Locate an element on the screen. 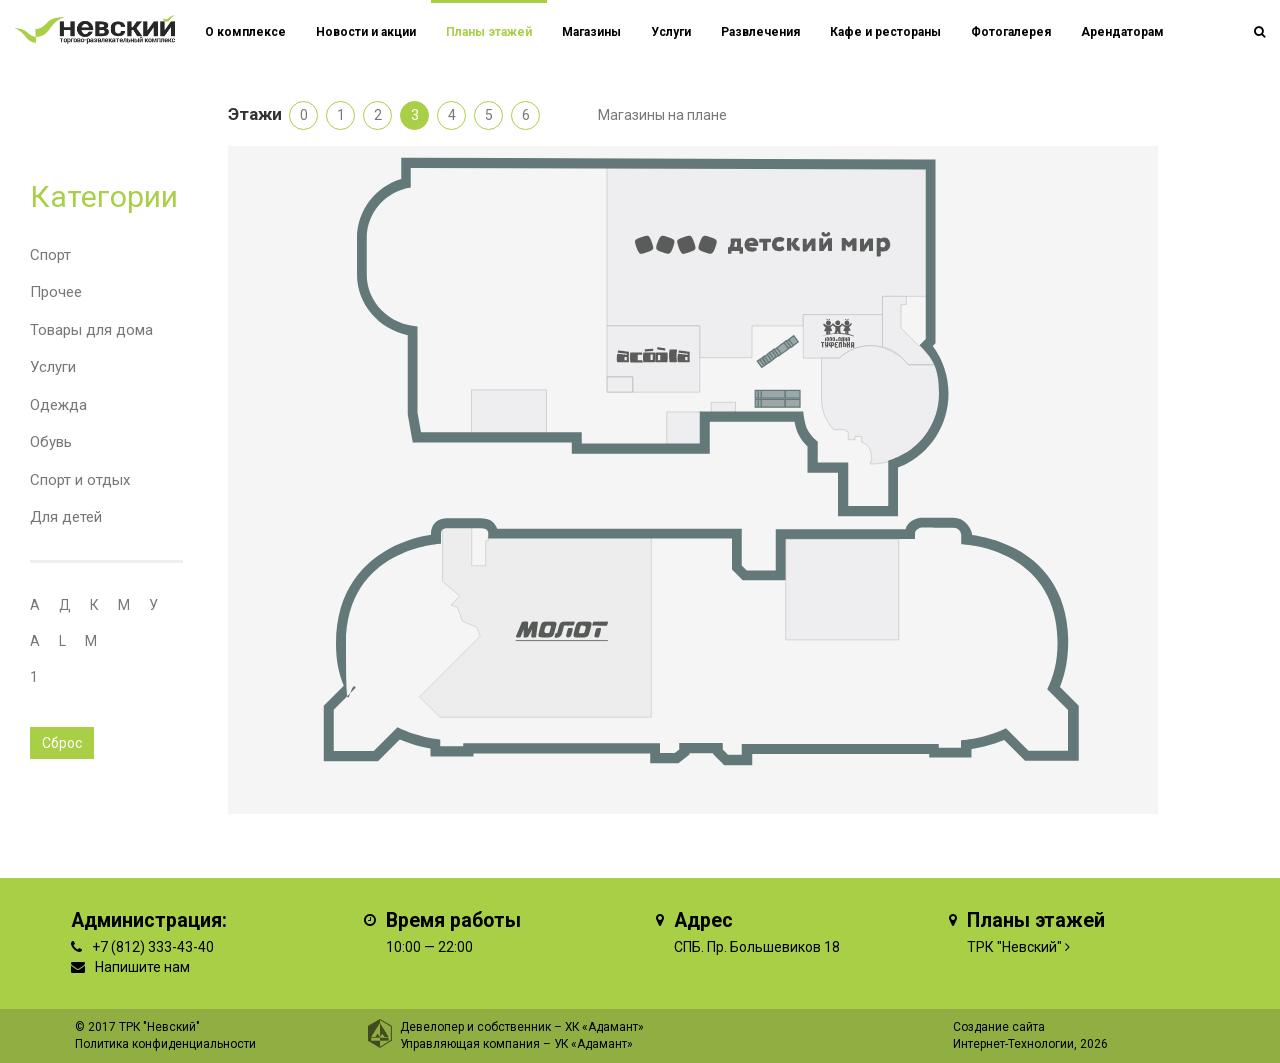 The height and width of the screenshot is (1063, 1280). Прочее is located at coordinates (56, 292).